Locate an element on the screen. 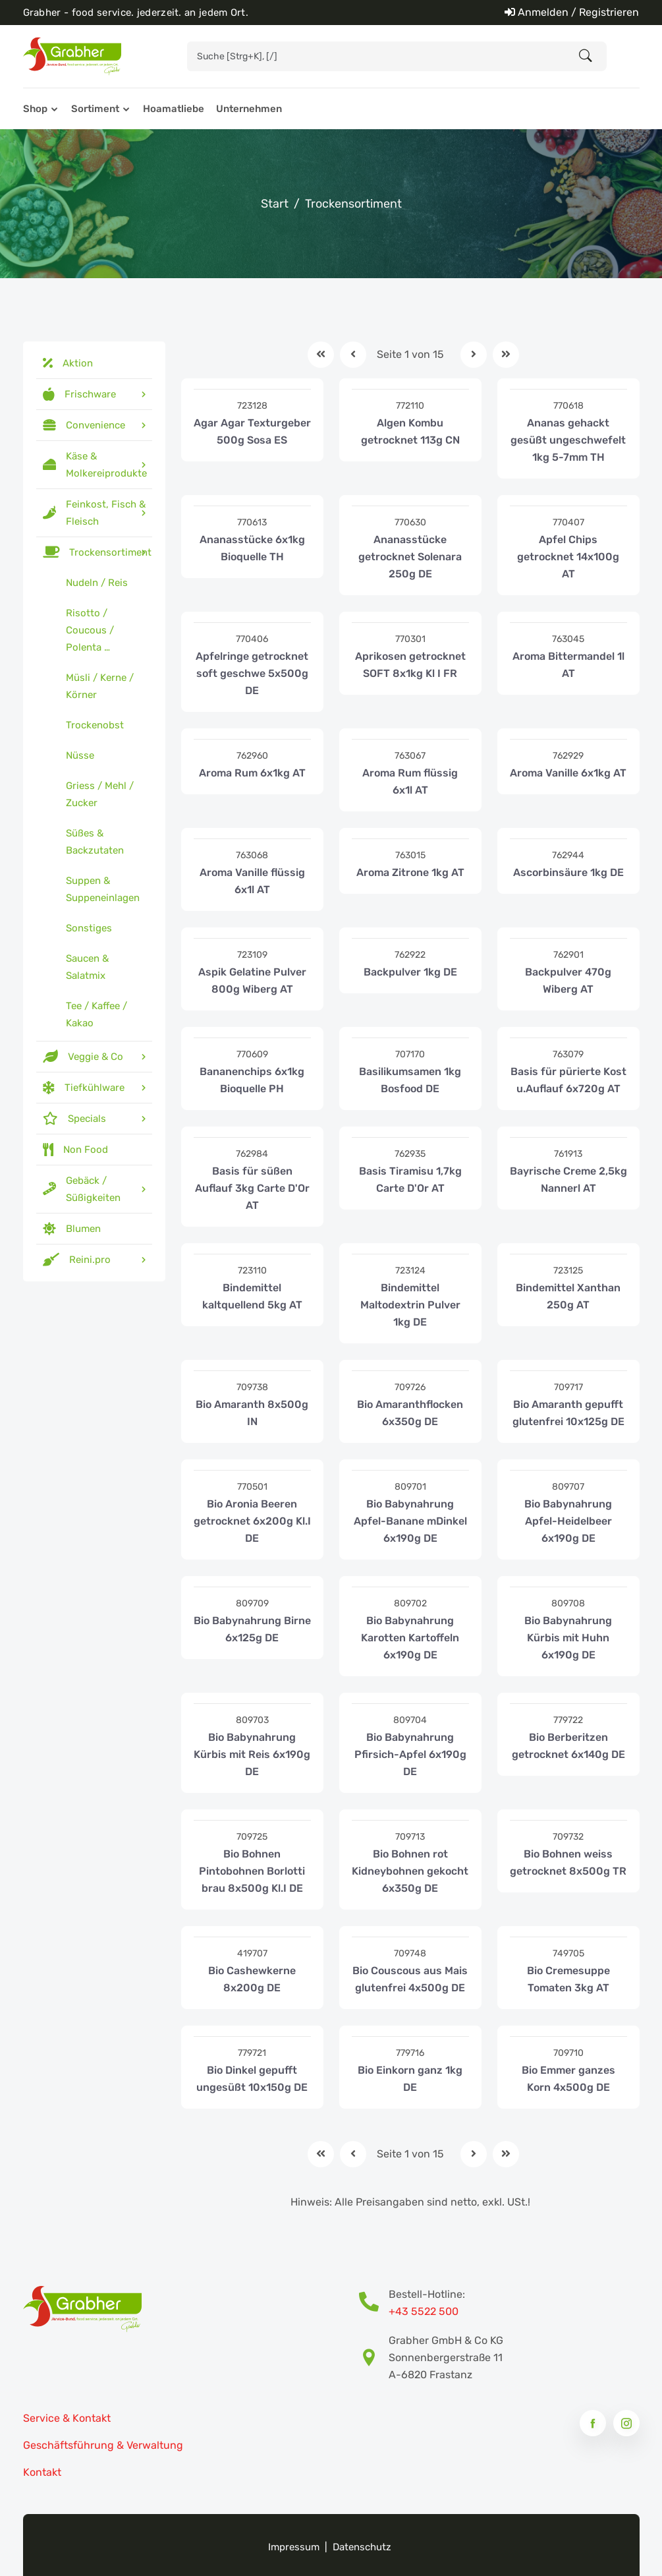 The width and height of the screenshot is (662, 2576). Bio Cremesuppe Tomaten 3kg AT is located at coordinates (568, 1979).